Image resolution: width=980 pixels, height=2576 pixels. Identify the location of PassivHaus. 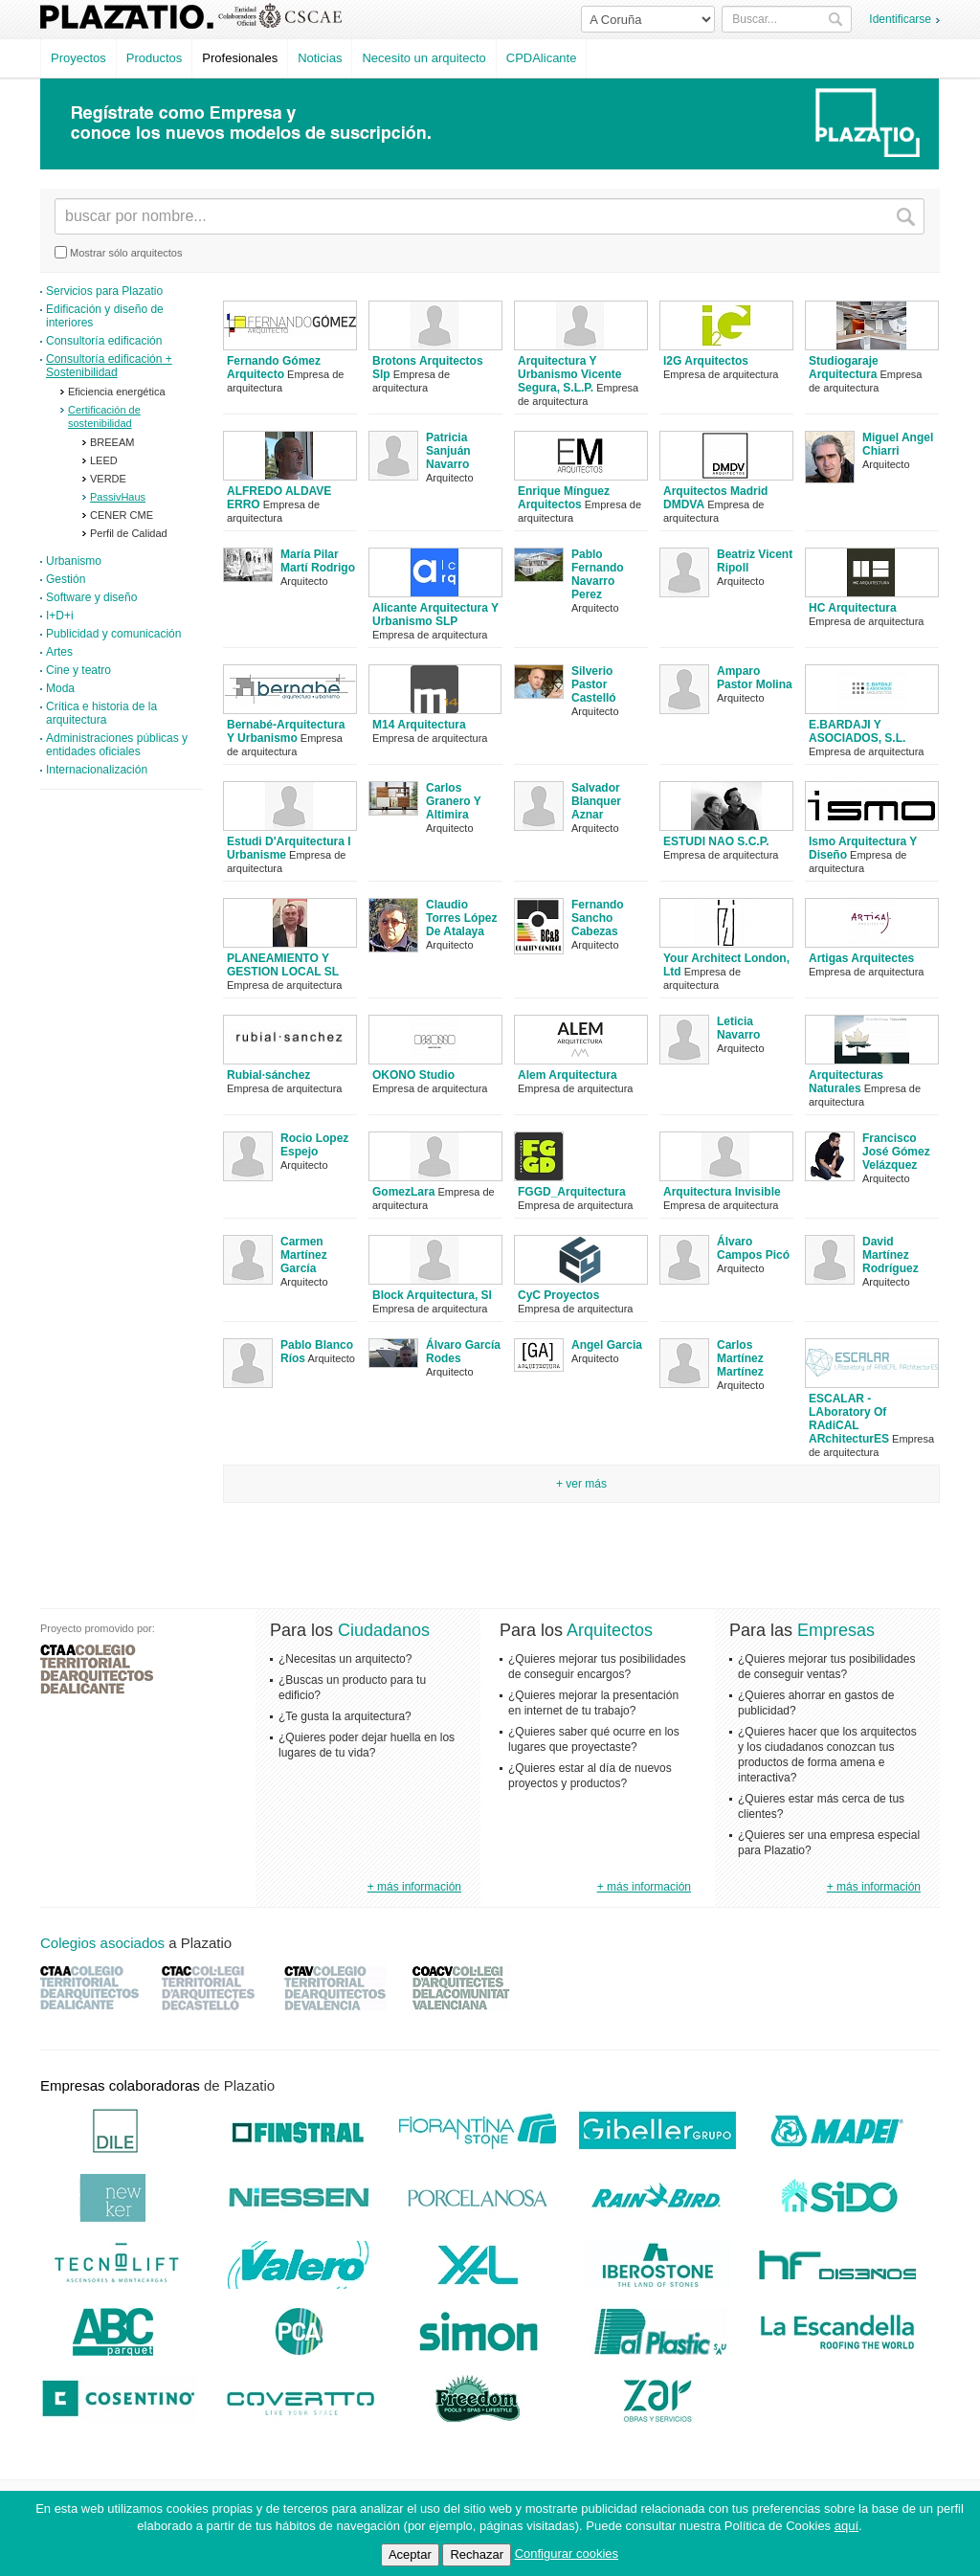
(117, 497).